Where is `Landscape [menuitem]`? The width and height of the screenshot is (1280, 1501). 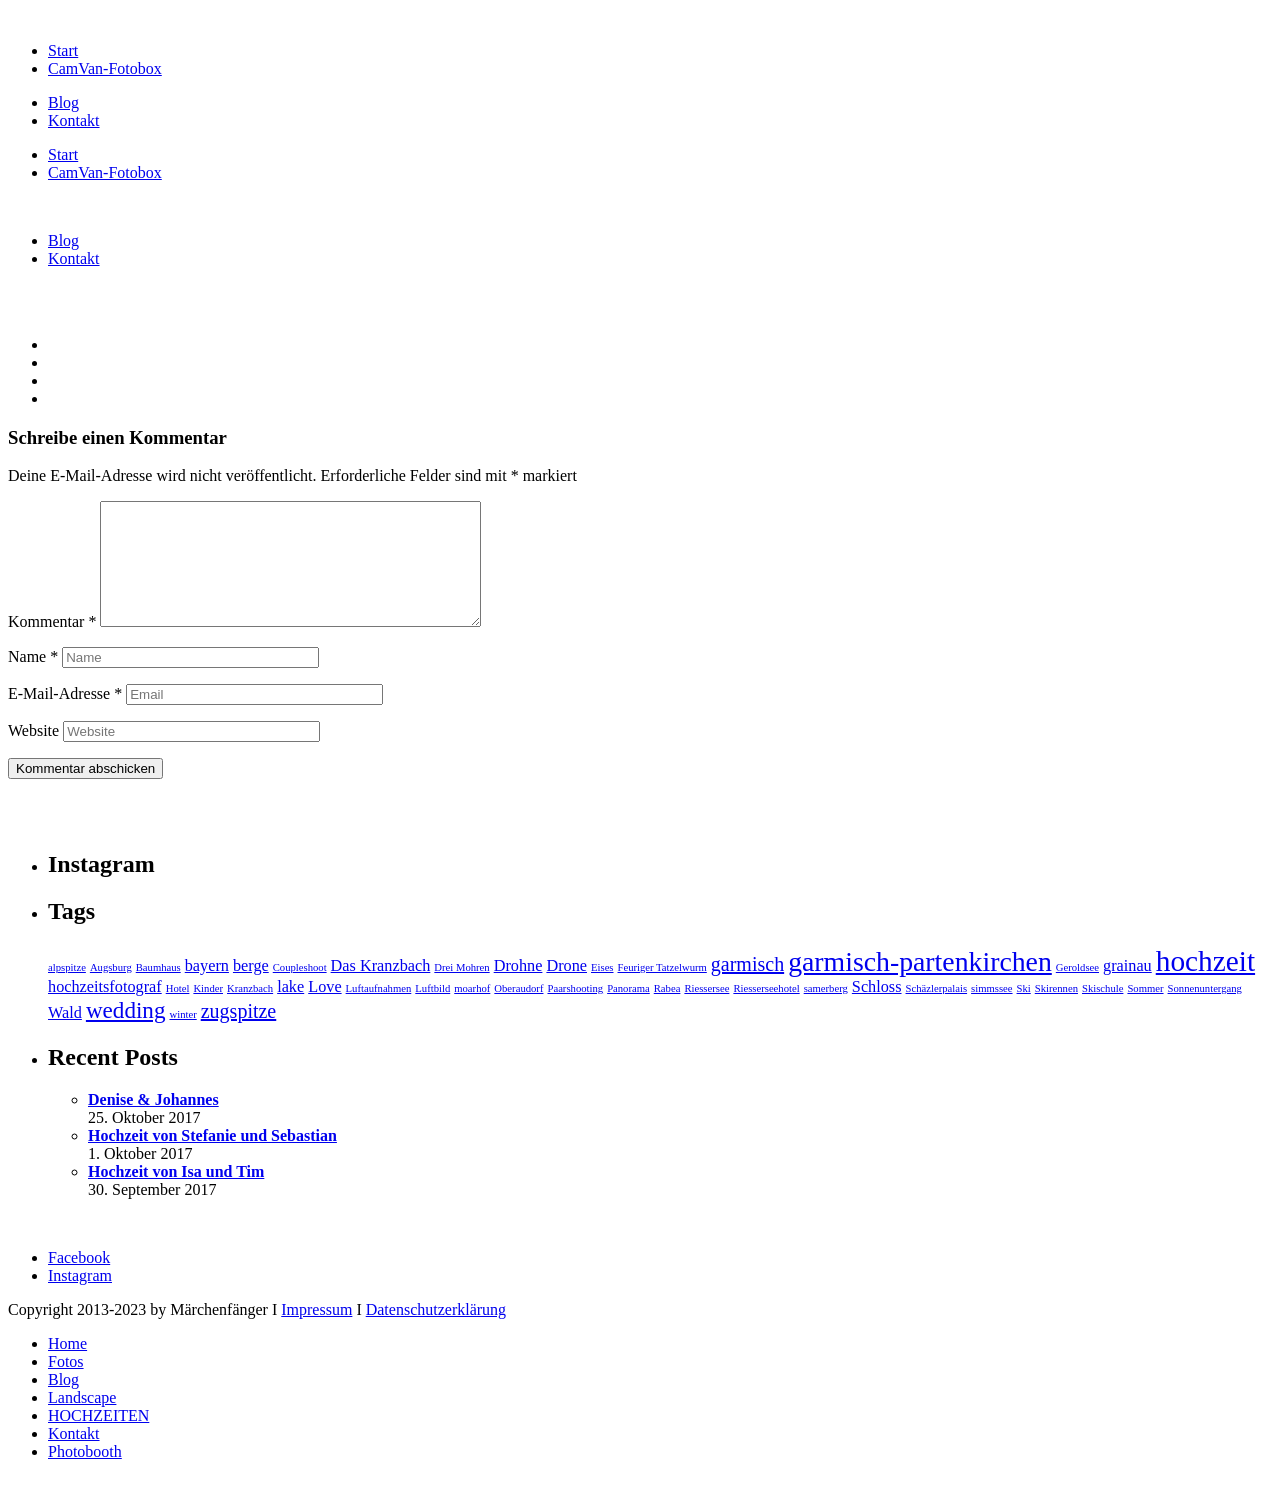
Landscape [menuitem] is located at coordinates (82, 1421).